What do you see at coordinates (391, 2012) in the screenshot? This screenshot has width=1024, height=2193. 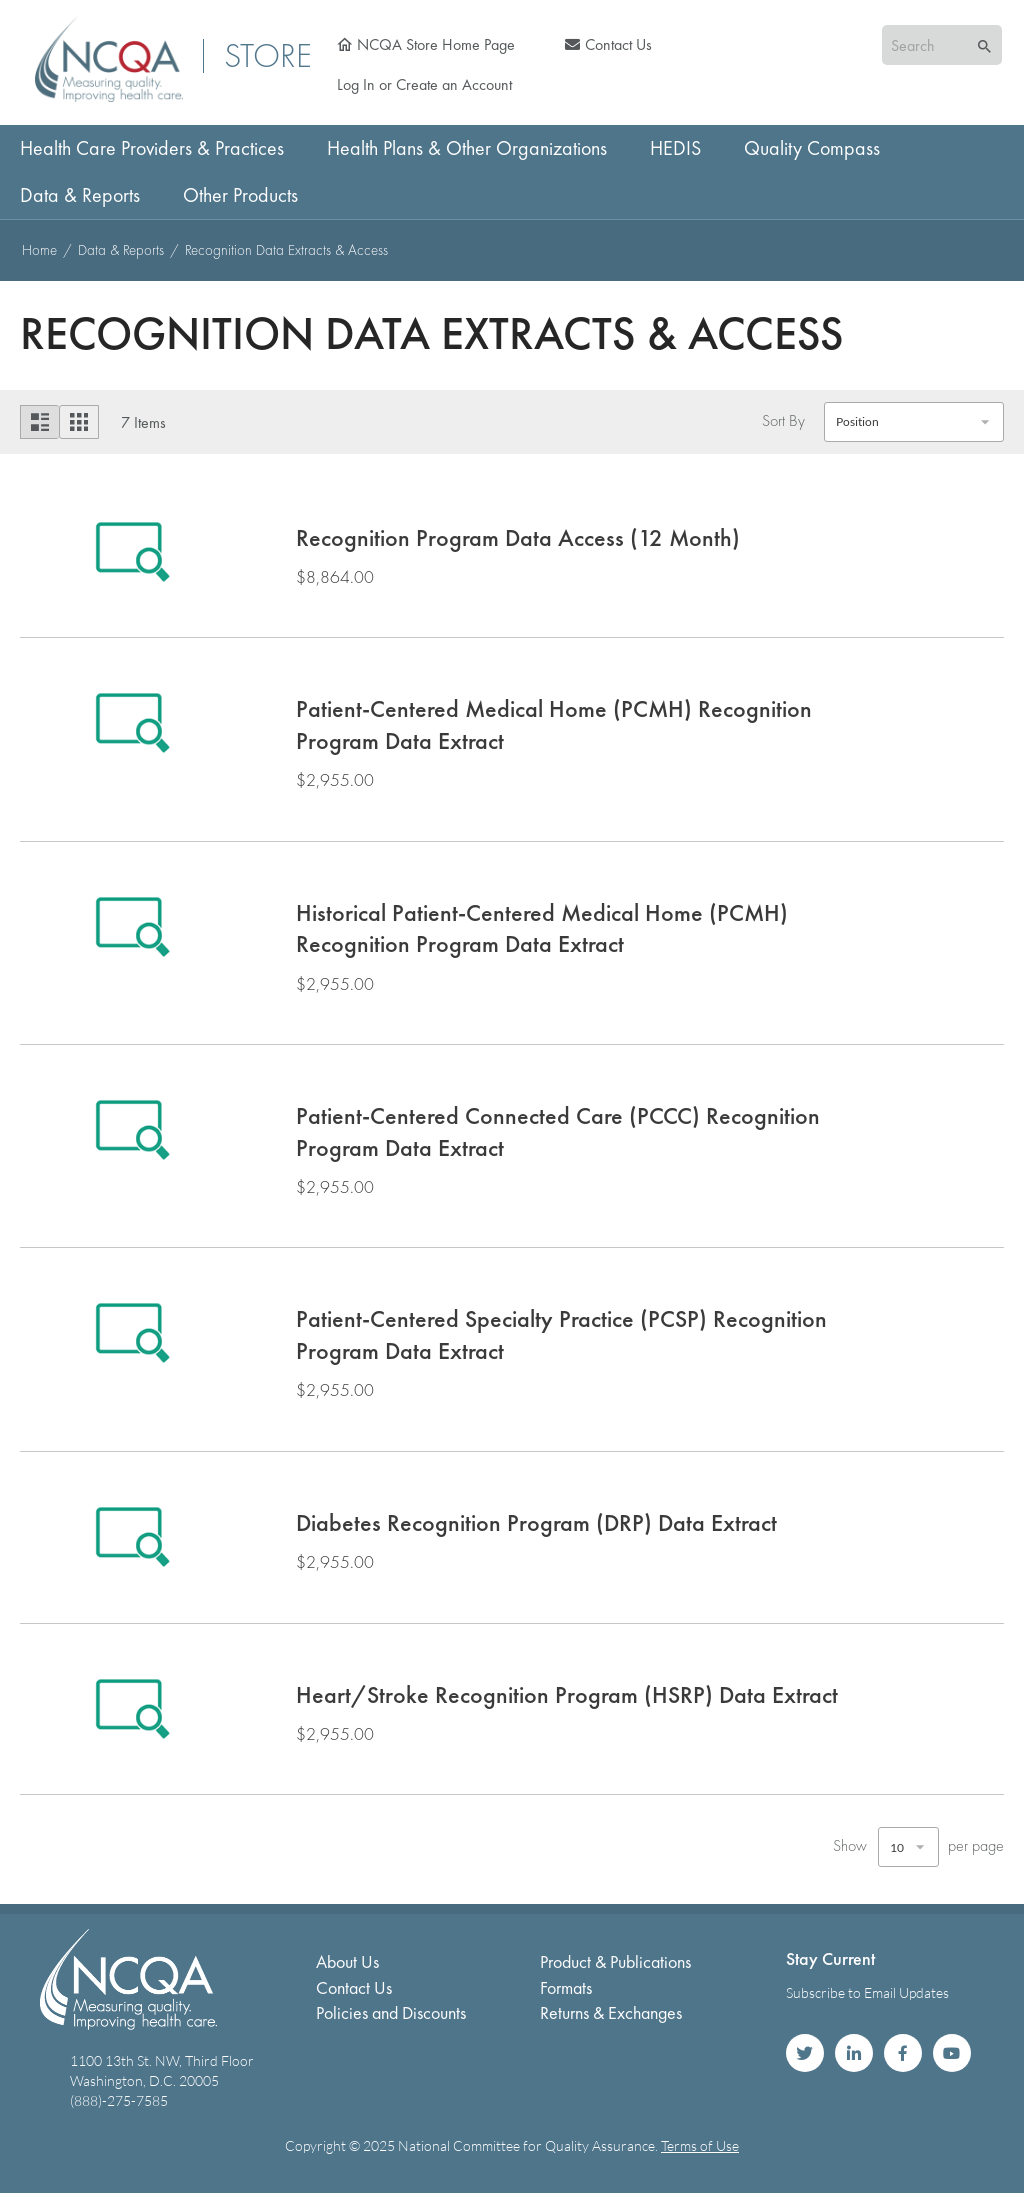 I see `Policies and Discounts` at bounding box center [391, 2012].